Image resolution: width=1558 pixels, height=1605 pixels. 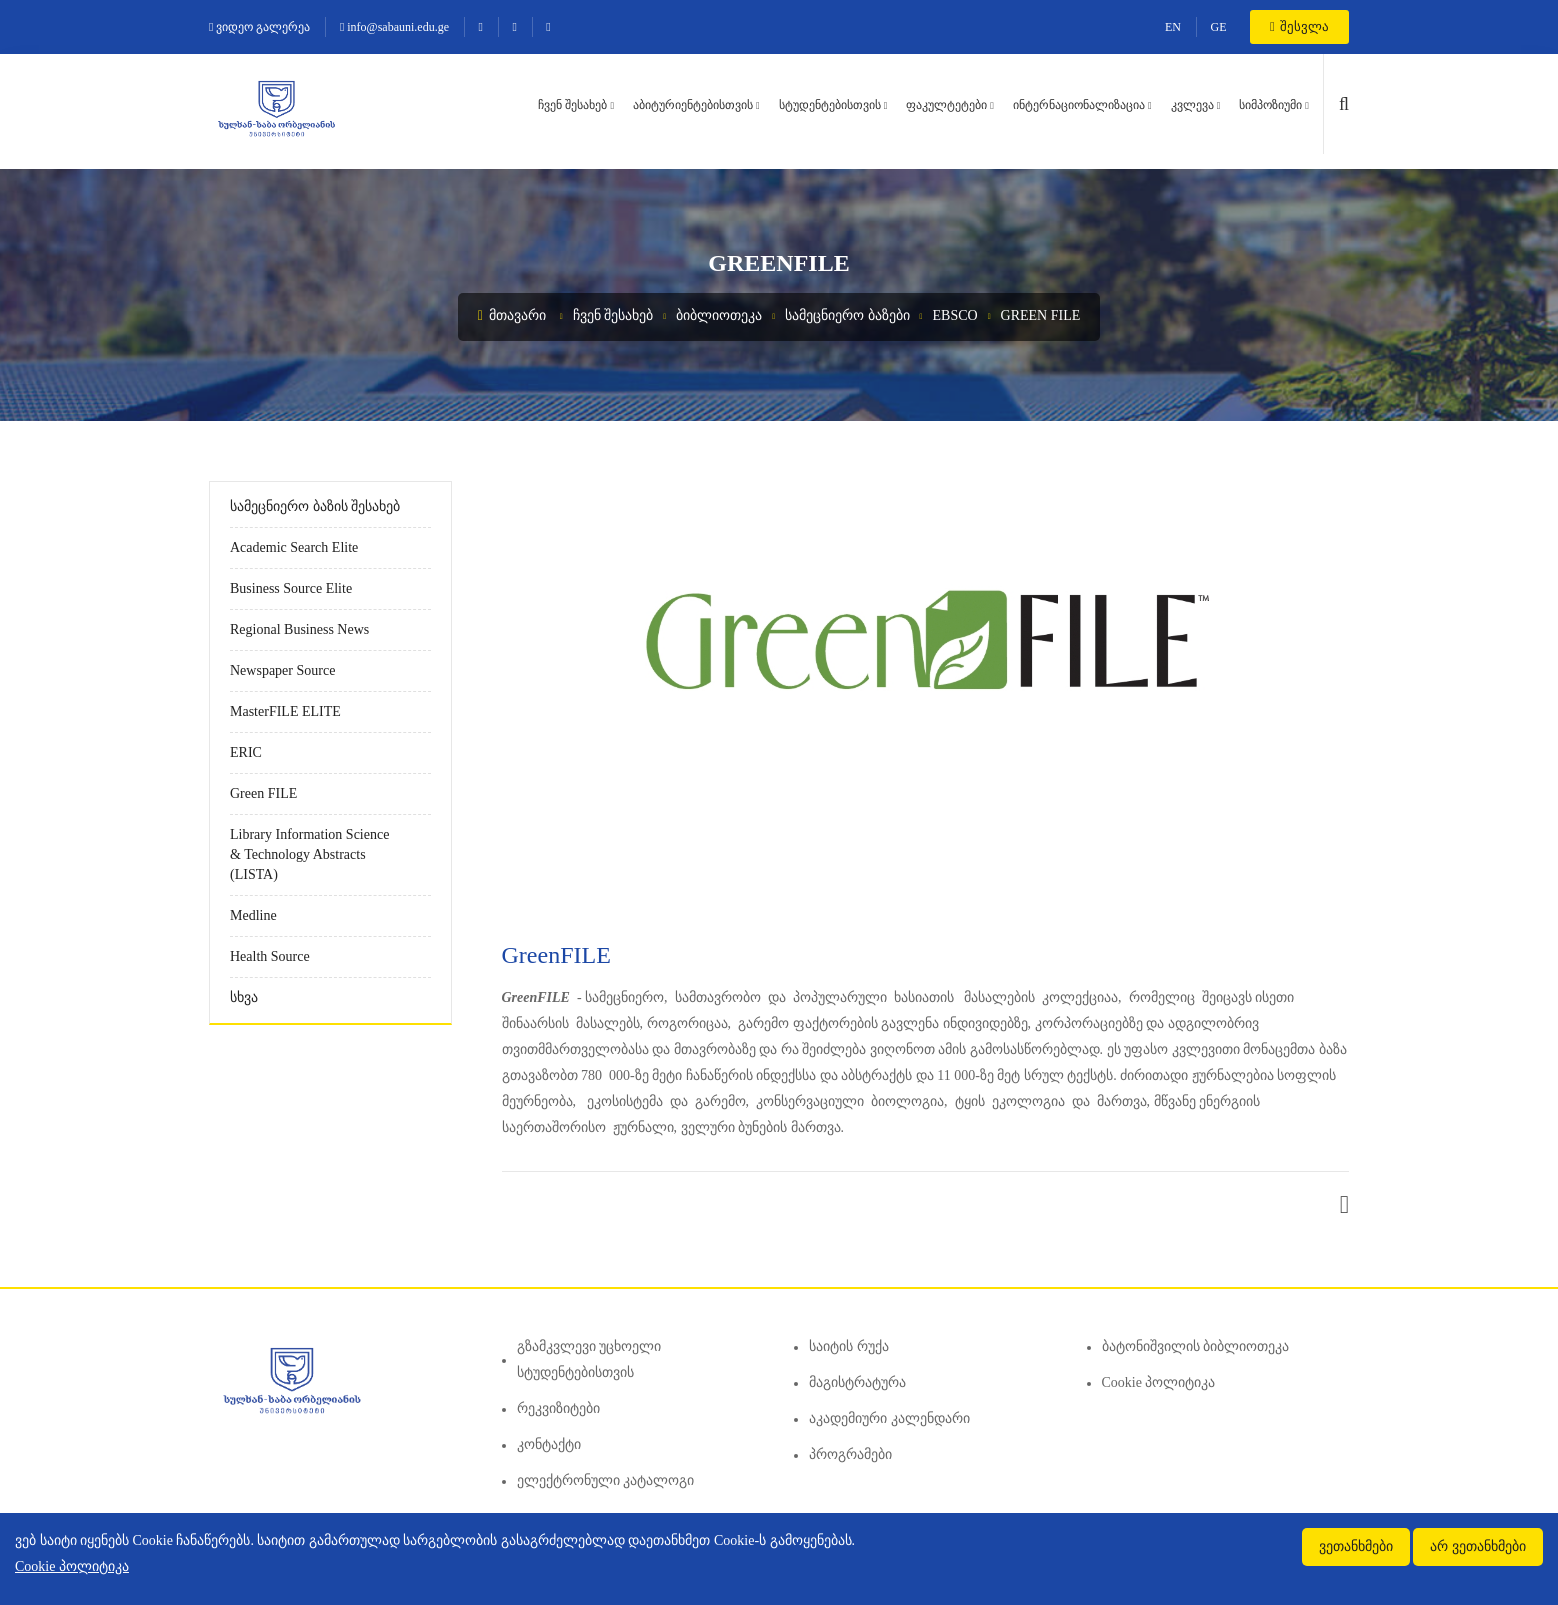 What do you see at coordinates (693, 105) in the screenshot?
I see `აბიტურიენტებისთვის` at bounding box center [693, 105].